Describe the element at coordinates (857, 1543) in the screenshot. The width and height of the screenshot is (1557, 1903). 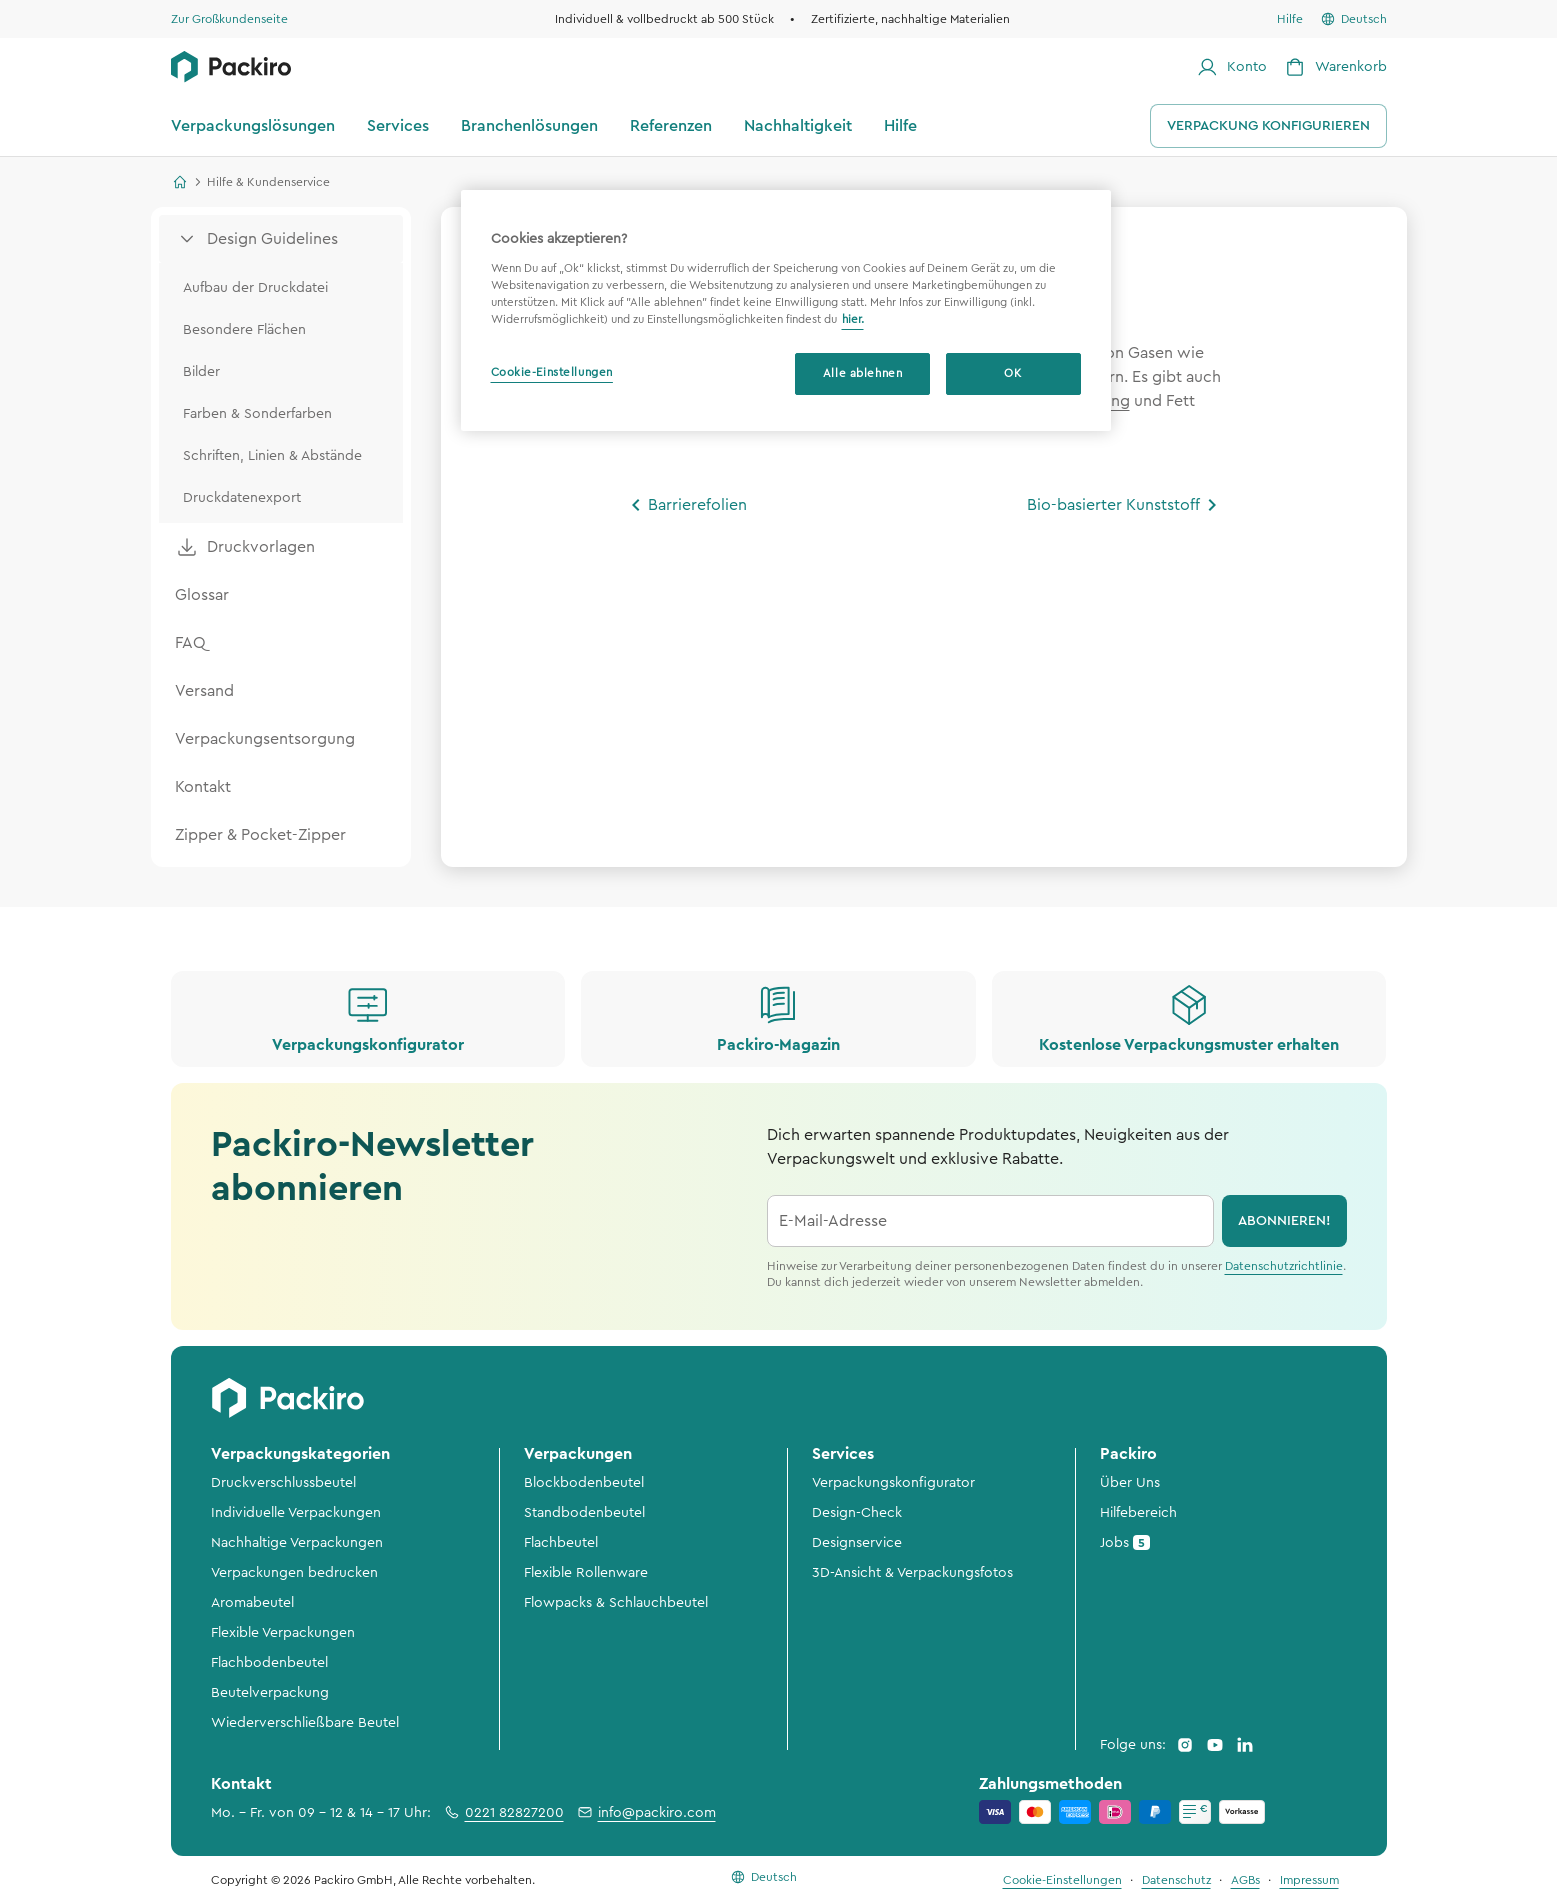
I see `Designservice` at that location.